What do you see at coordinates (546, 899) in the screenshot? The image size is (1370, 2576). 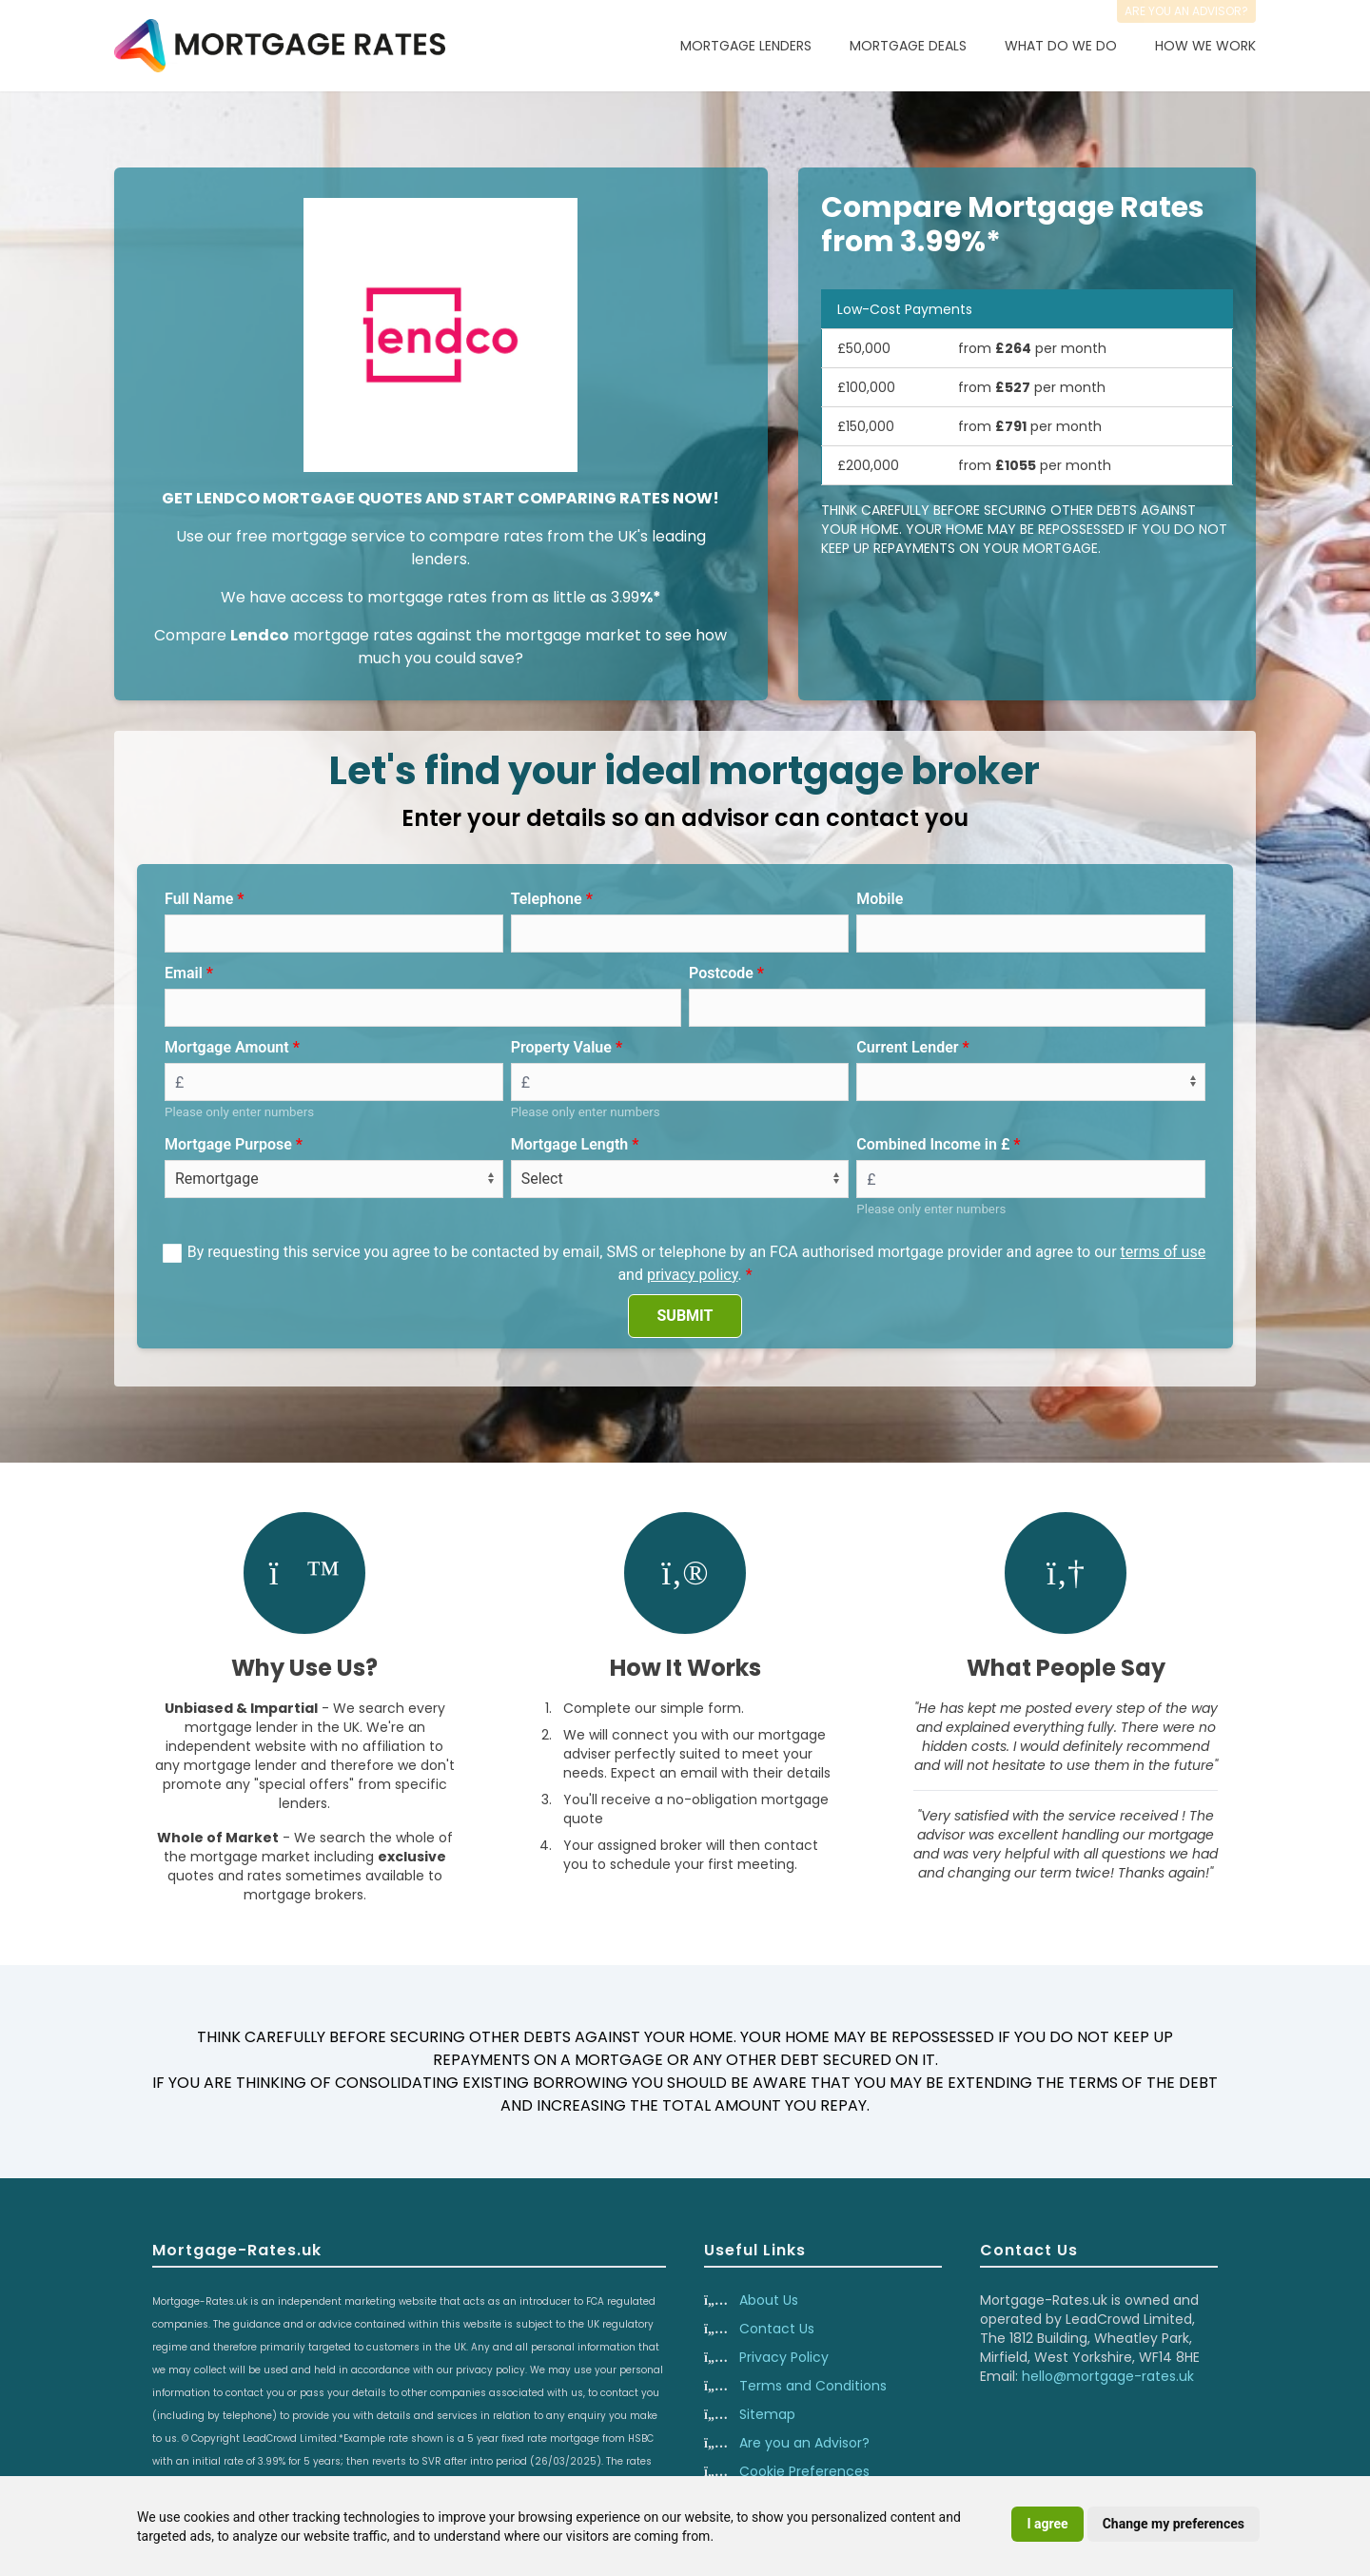 I see `Telephone` at bounding box center [546, 899].